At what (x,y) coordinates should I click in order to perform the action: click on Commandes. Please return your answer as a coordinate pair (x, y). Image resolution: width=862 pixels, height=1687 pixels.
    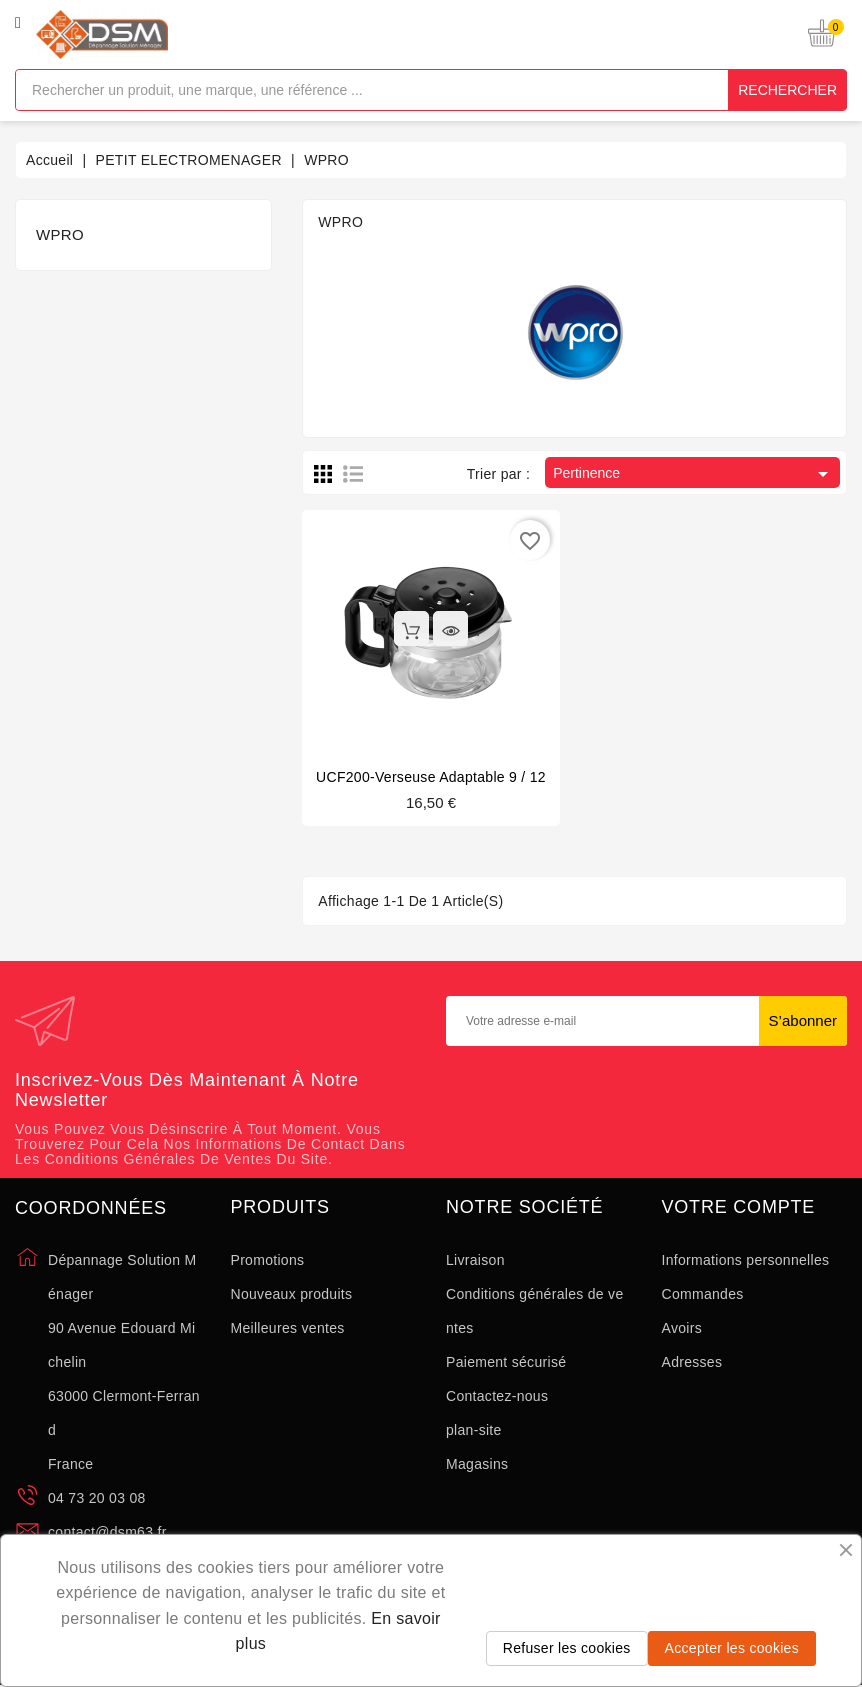
    Looking at the image, I should click on (703, 1294).